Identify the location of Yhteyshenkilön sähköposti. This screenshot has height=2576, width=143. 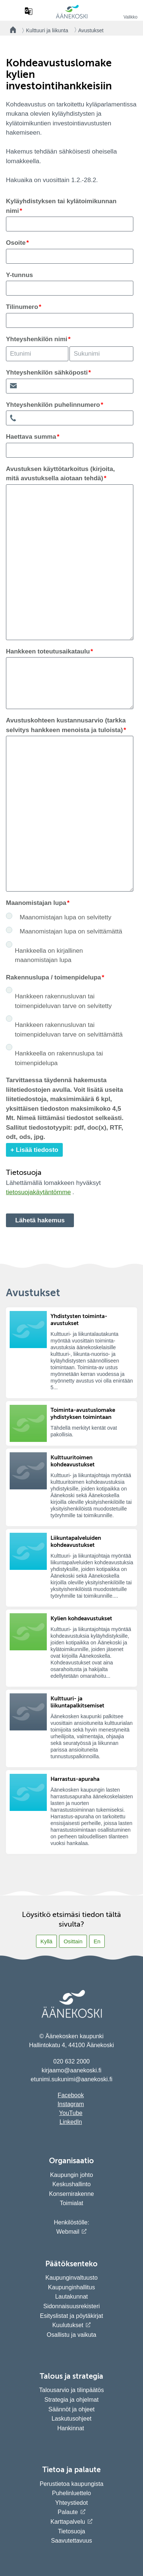
(47, 372).